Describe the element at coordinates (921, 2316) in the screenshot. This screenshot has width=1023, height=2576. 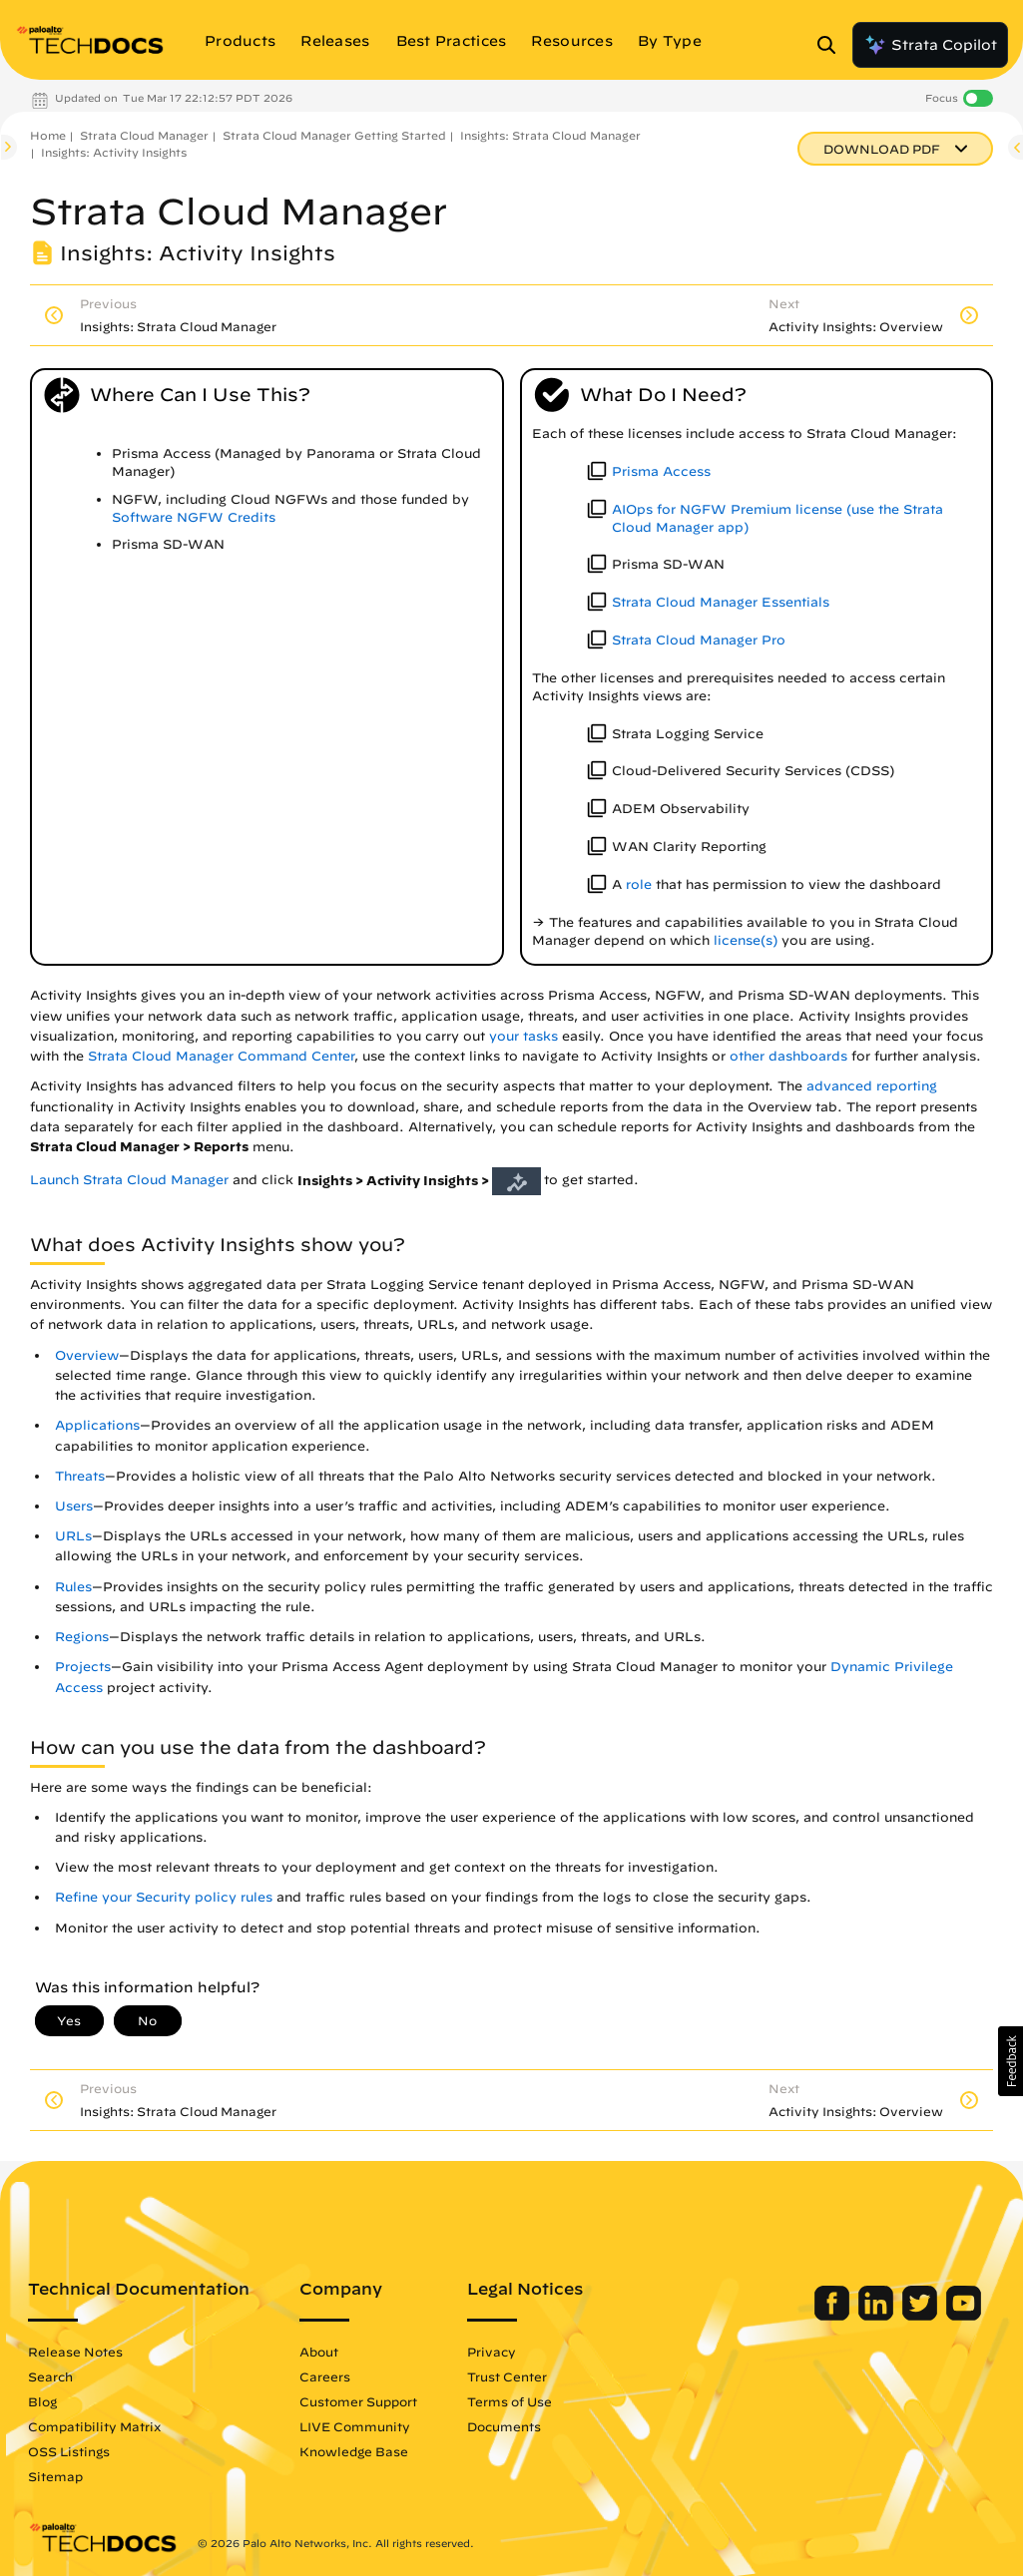
I see `[Palo Alto Networks Twitter]` at that location.